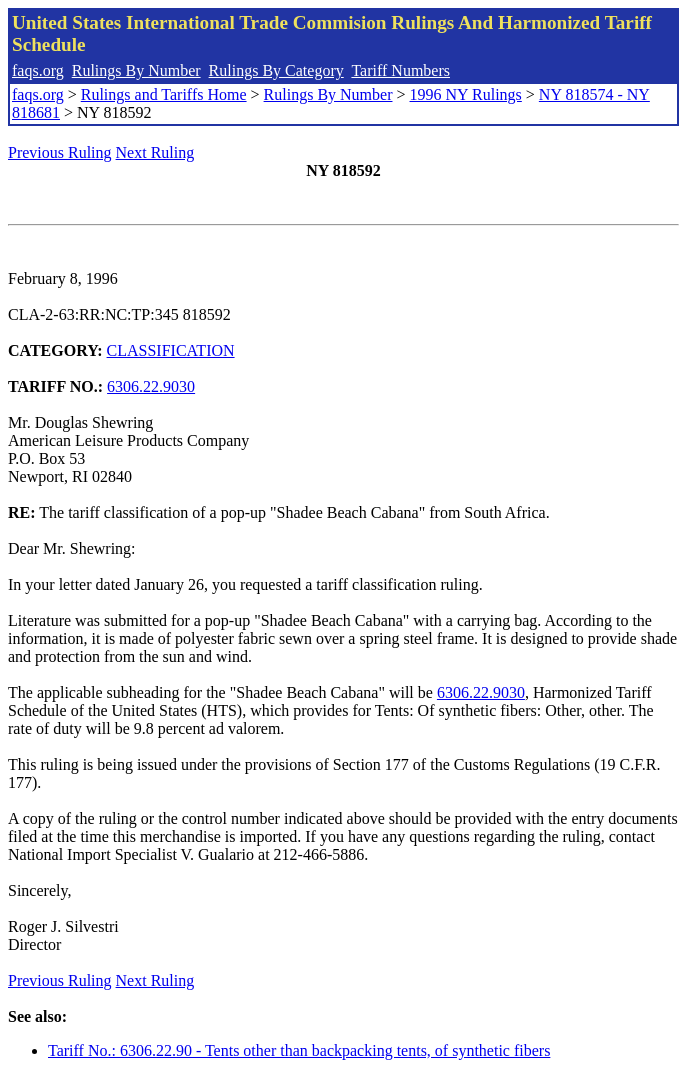 This screenshot has height=1076, width=687. Describe the element at coordinates (60, 152) in the screenshot. I see `Previous Ruling` at that location.